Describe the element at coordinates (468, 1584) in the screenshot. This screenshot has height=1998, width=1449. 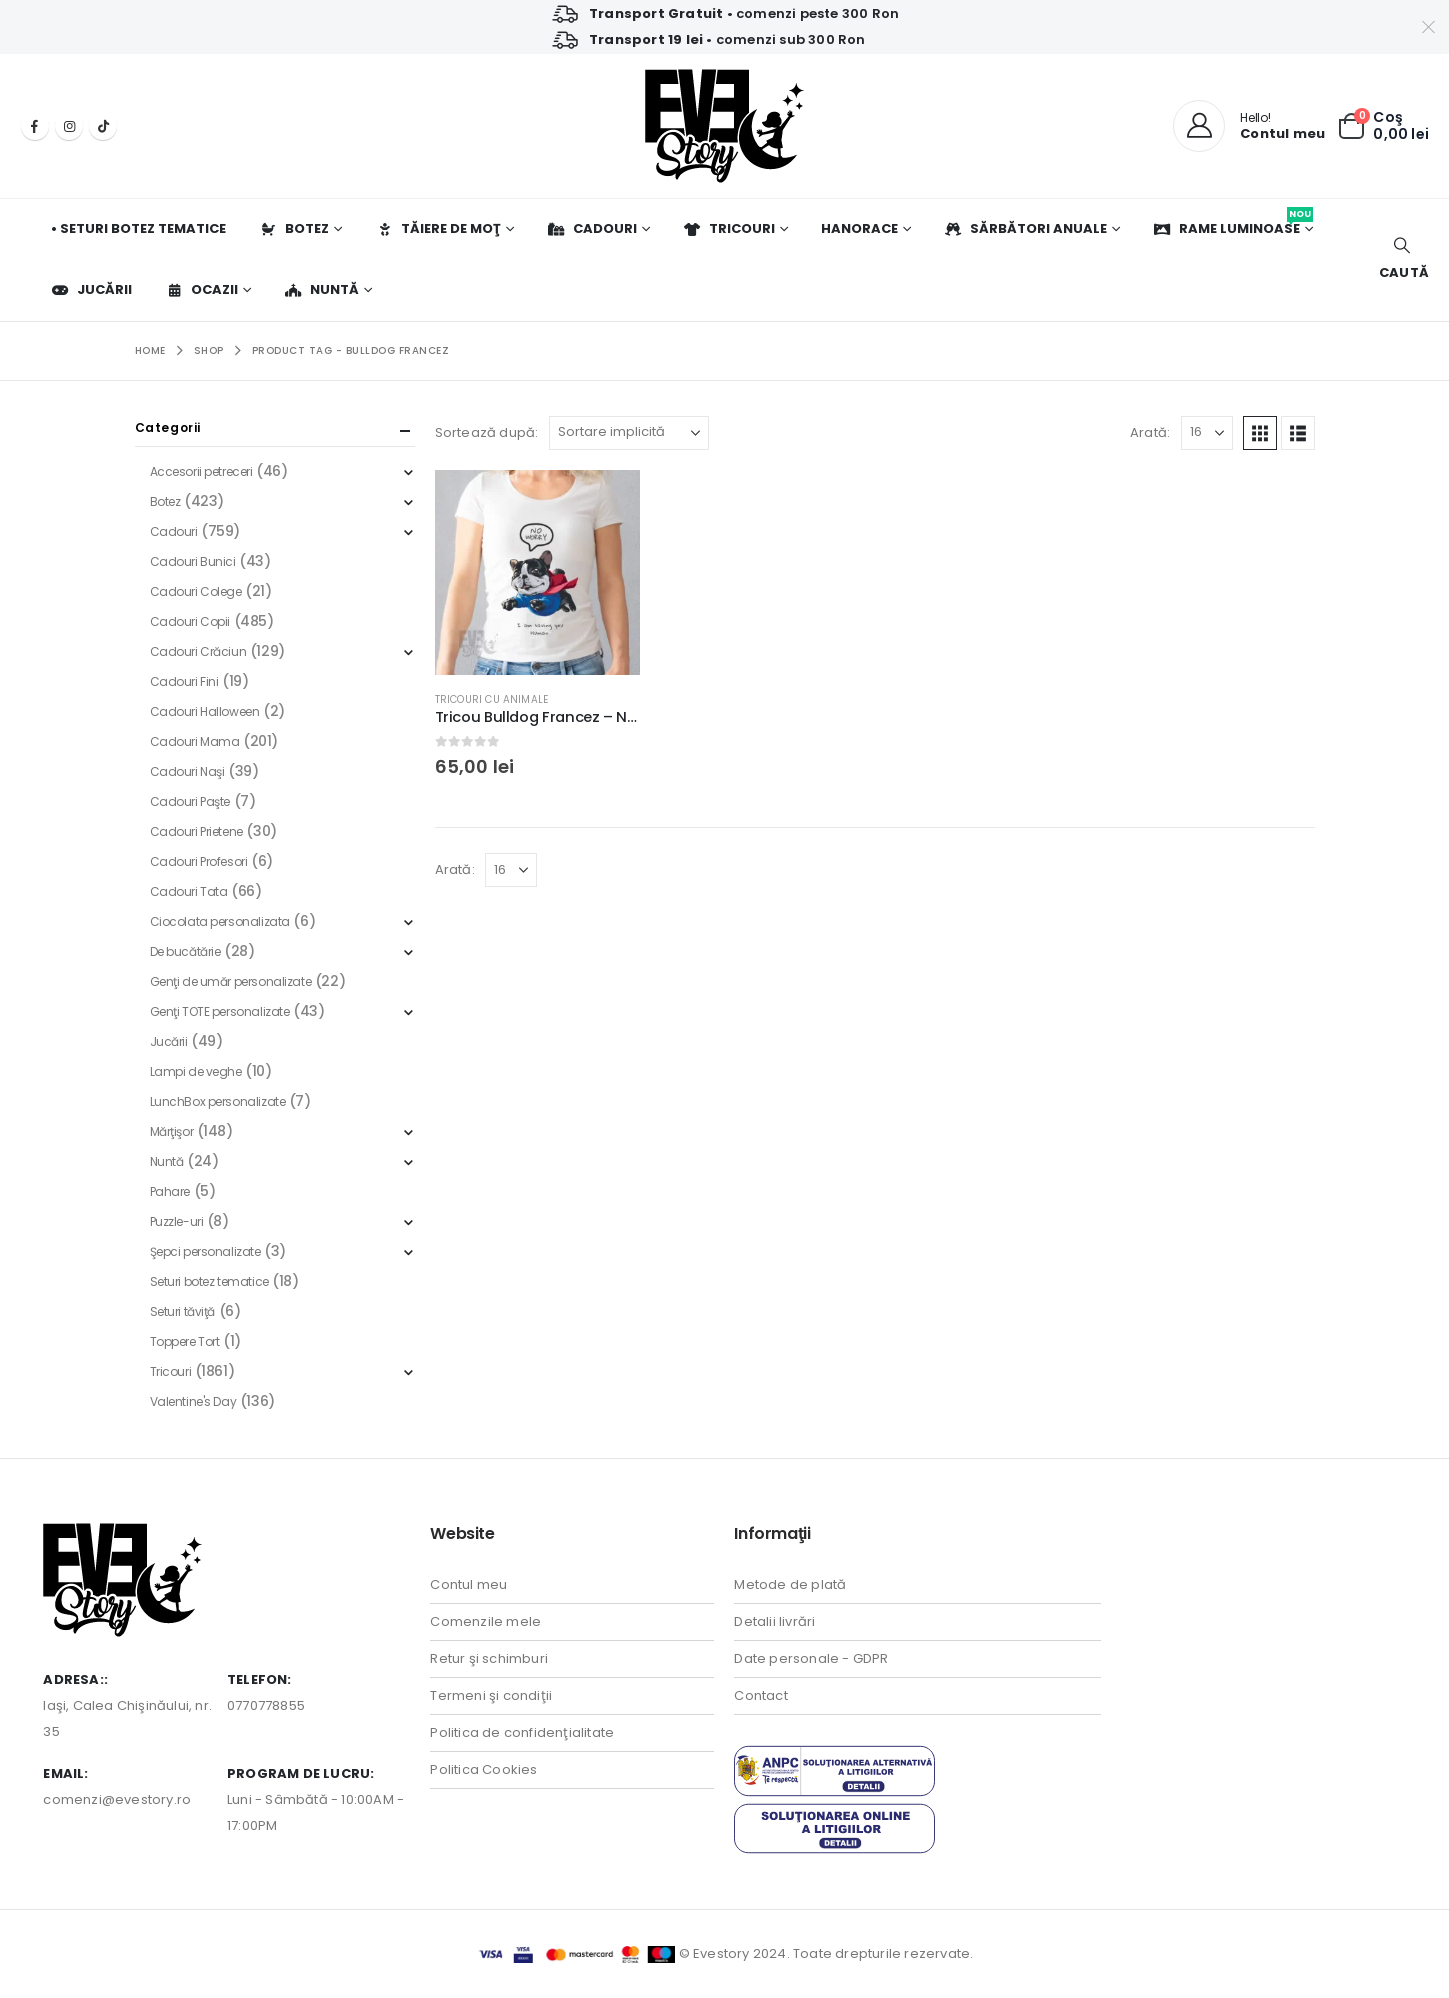
I see `Contul meu` at that location.